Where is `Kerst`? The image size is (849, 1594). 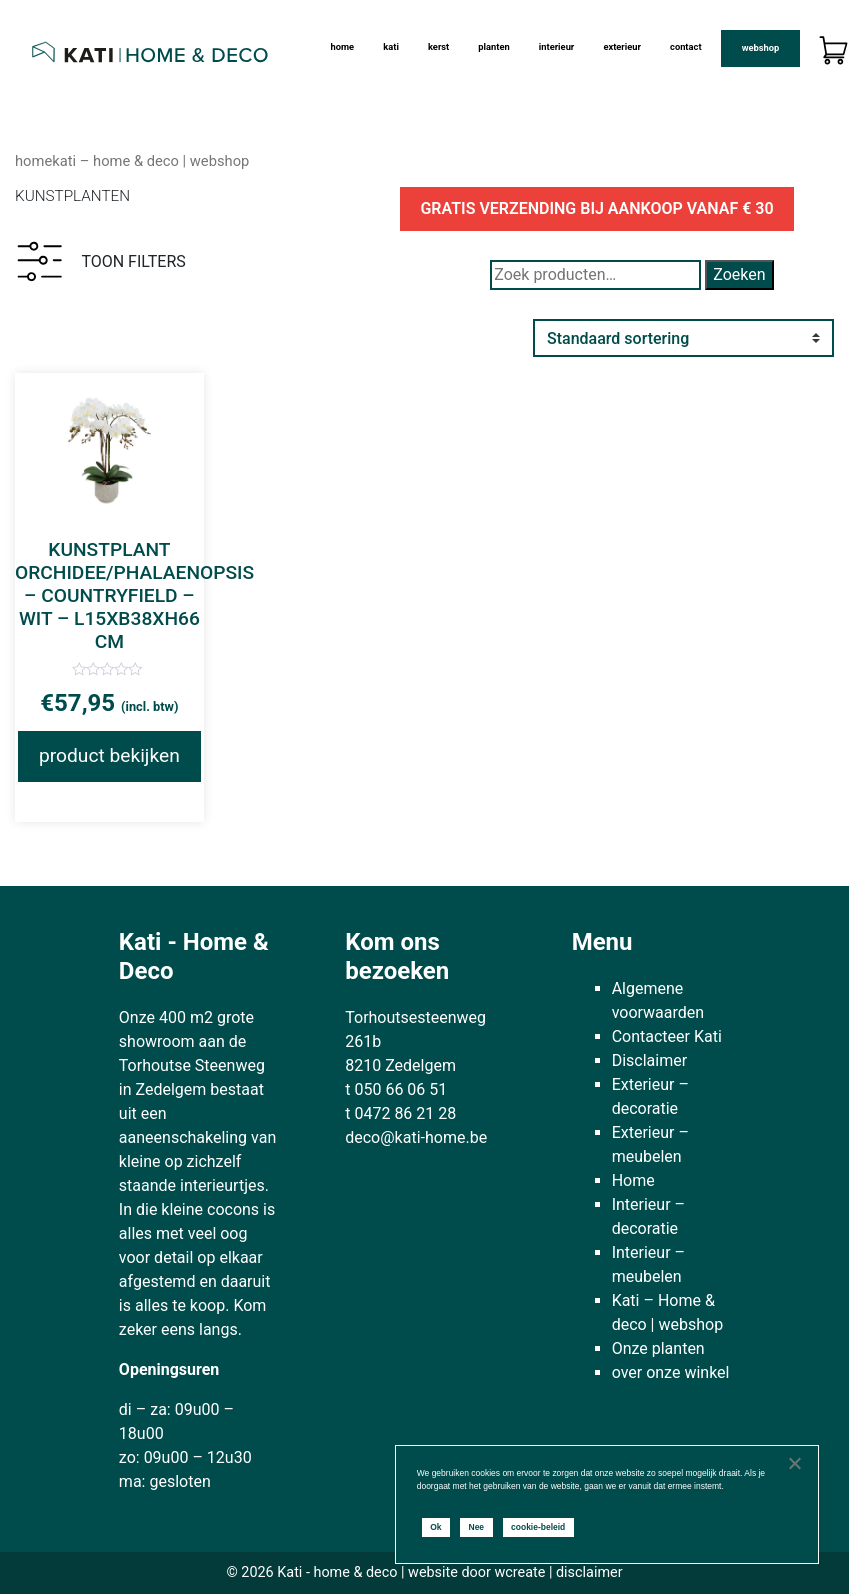 Kerst is located at coordinates (438, 46).